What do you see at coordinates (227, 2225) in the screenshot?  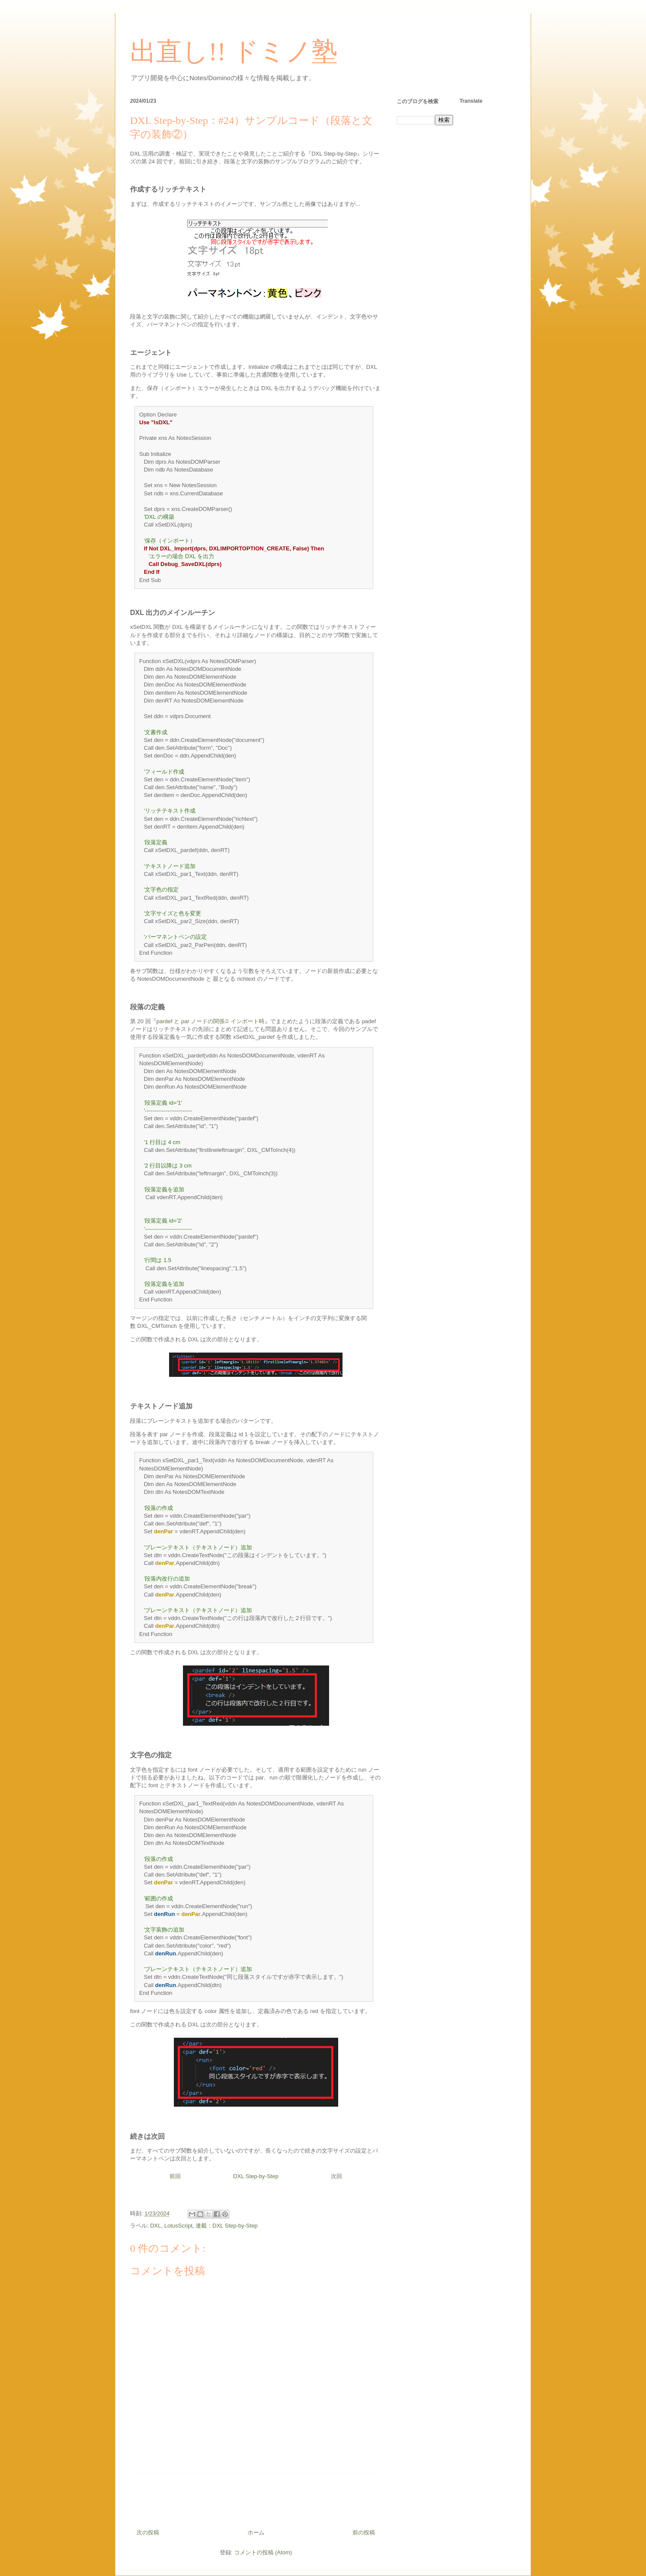 I see `連載：DXL Step-by-Step` at bounding box center [227, 2225].